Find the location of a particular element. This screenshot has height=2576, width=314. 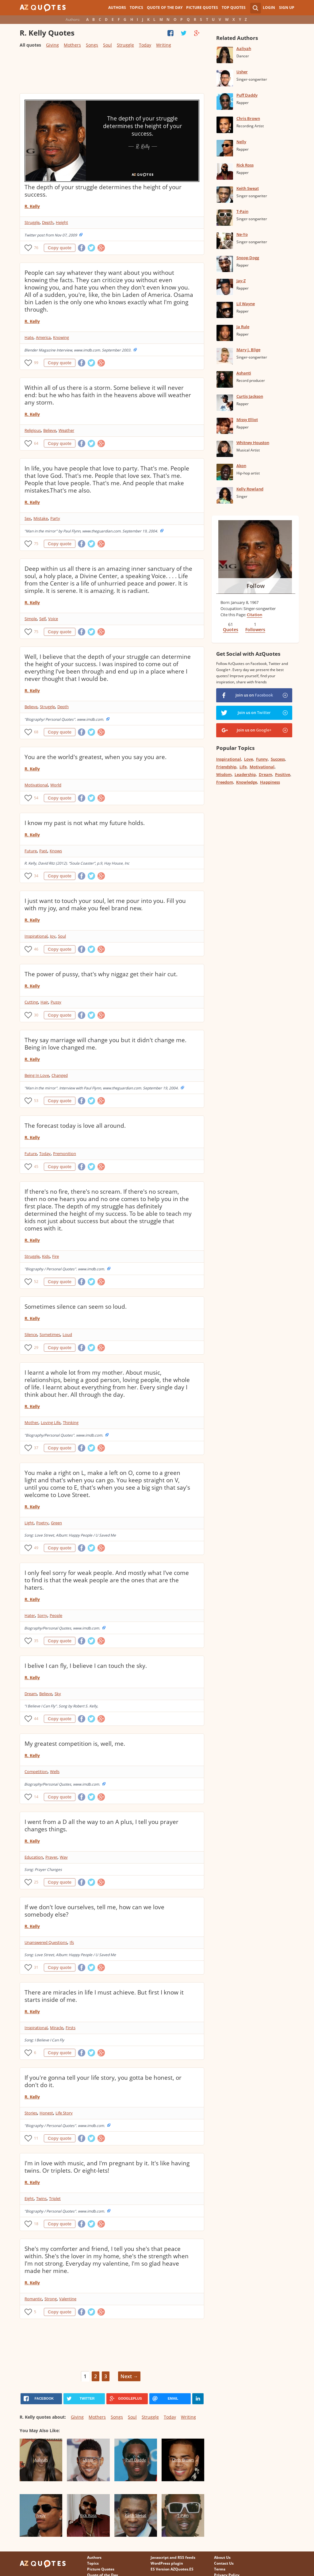

Silence is located at coordinates (31, 1334).